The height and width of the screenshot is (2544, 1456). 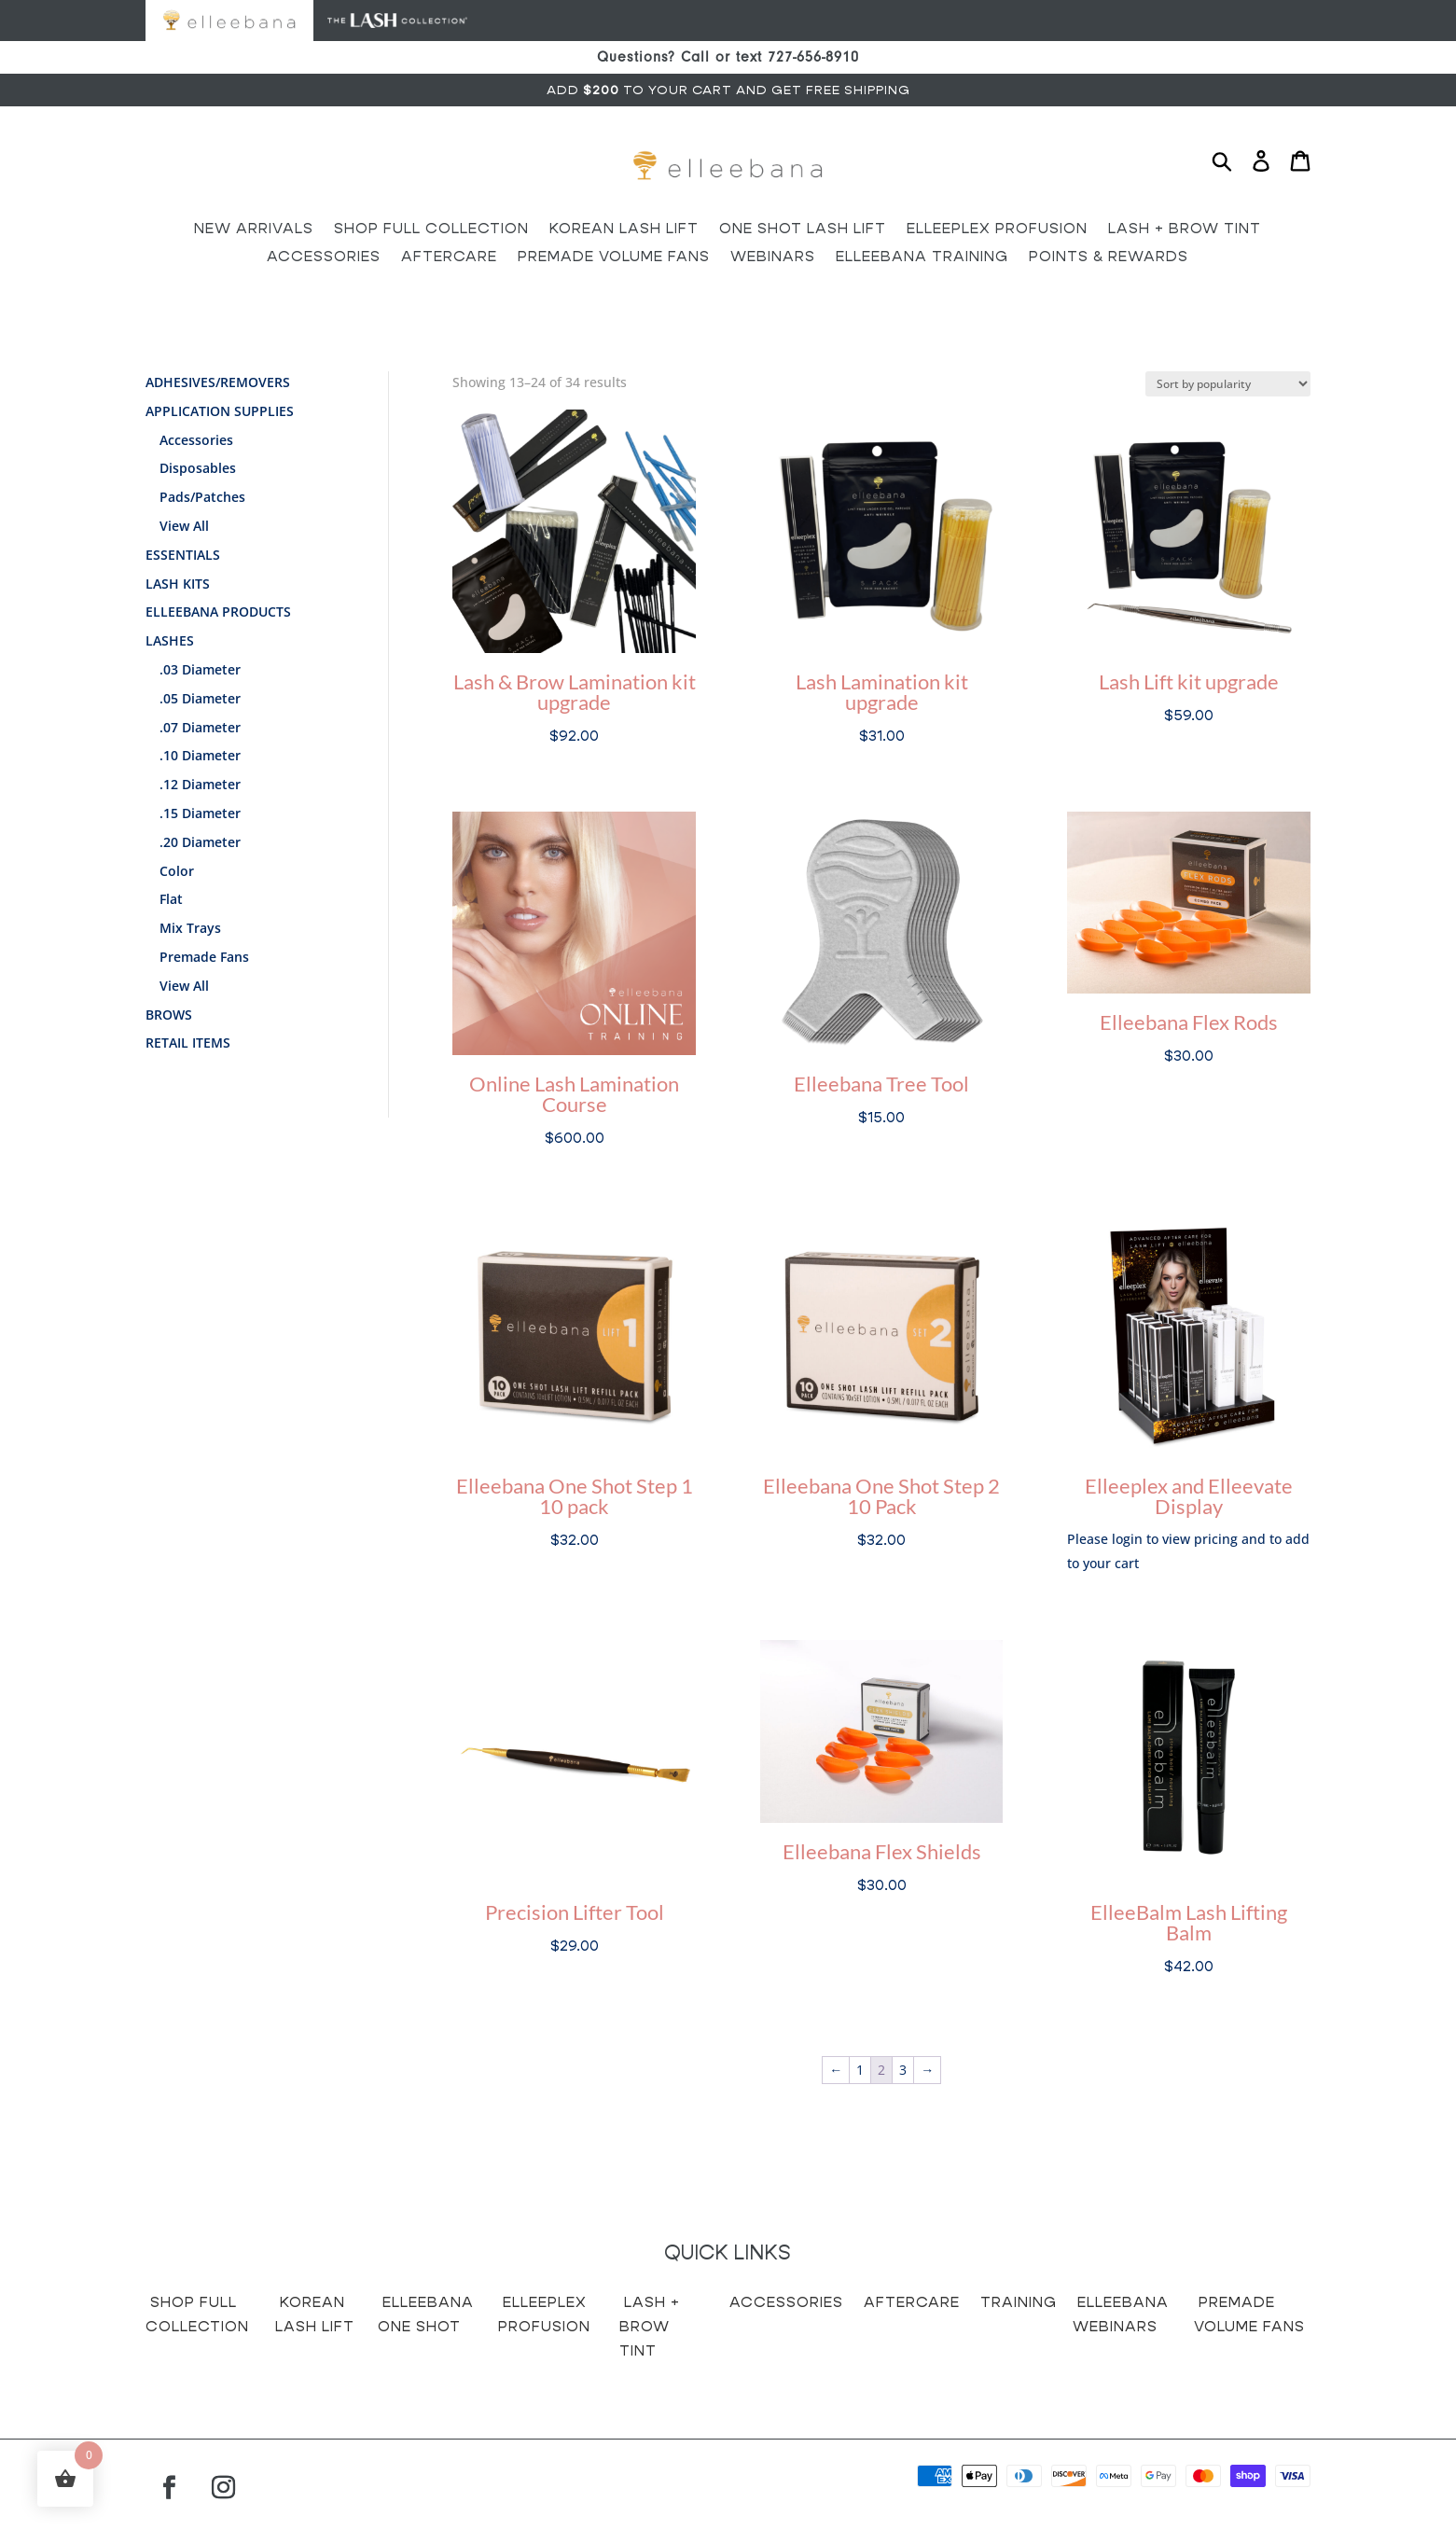 What do you see at coordinates (1018, 2302) in the screenshot?
I see `Training` at bounding box center [1018, 2302].